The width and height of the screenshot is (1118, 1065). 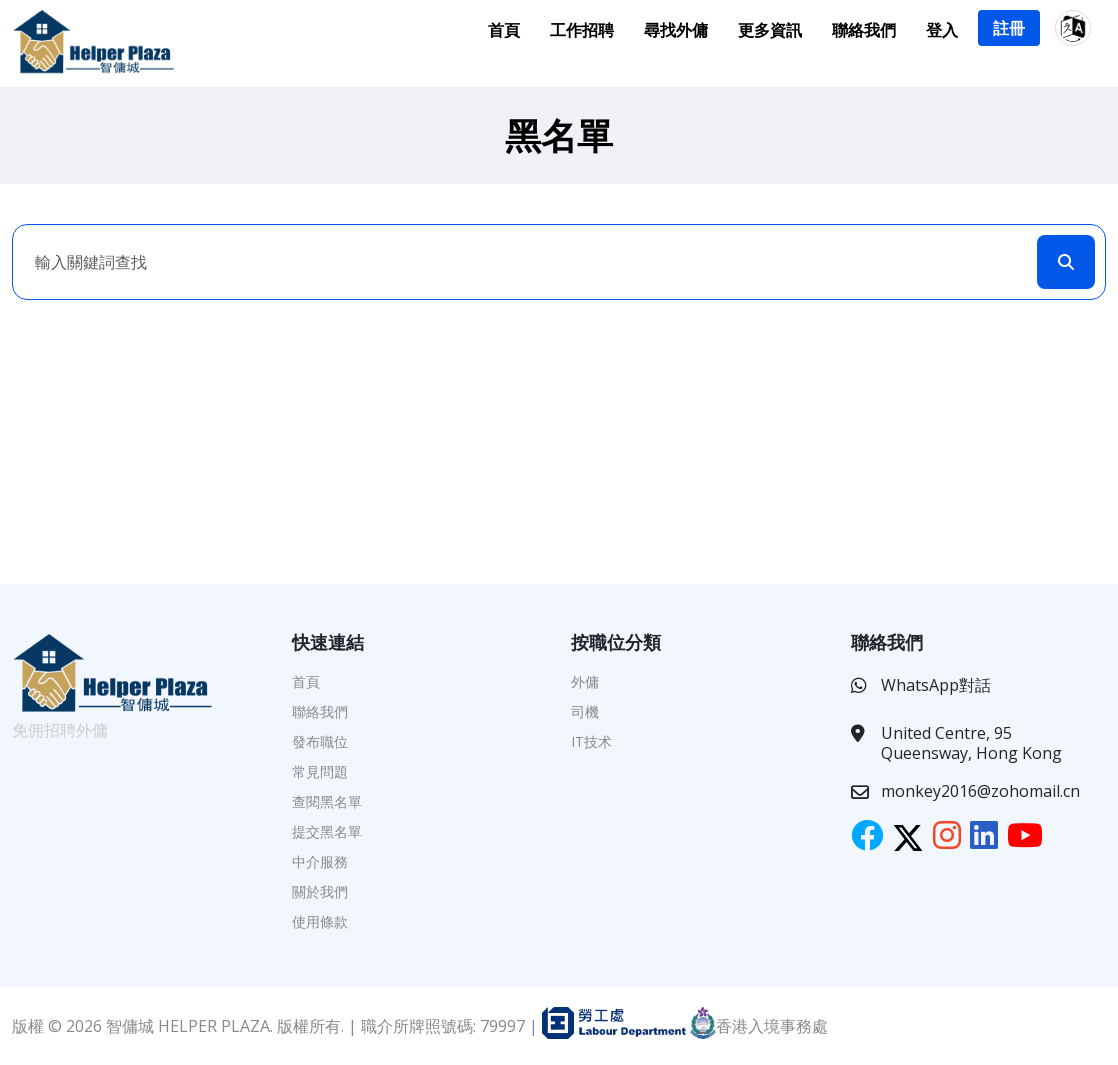 What do you see at coordinates (936, 685) in the screenshot?
I see `WhatsApp對話` at bounding box center [936, 685].